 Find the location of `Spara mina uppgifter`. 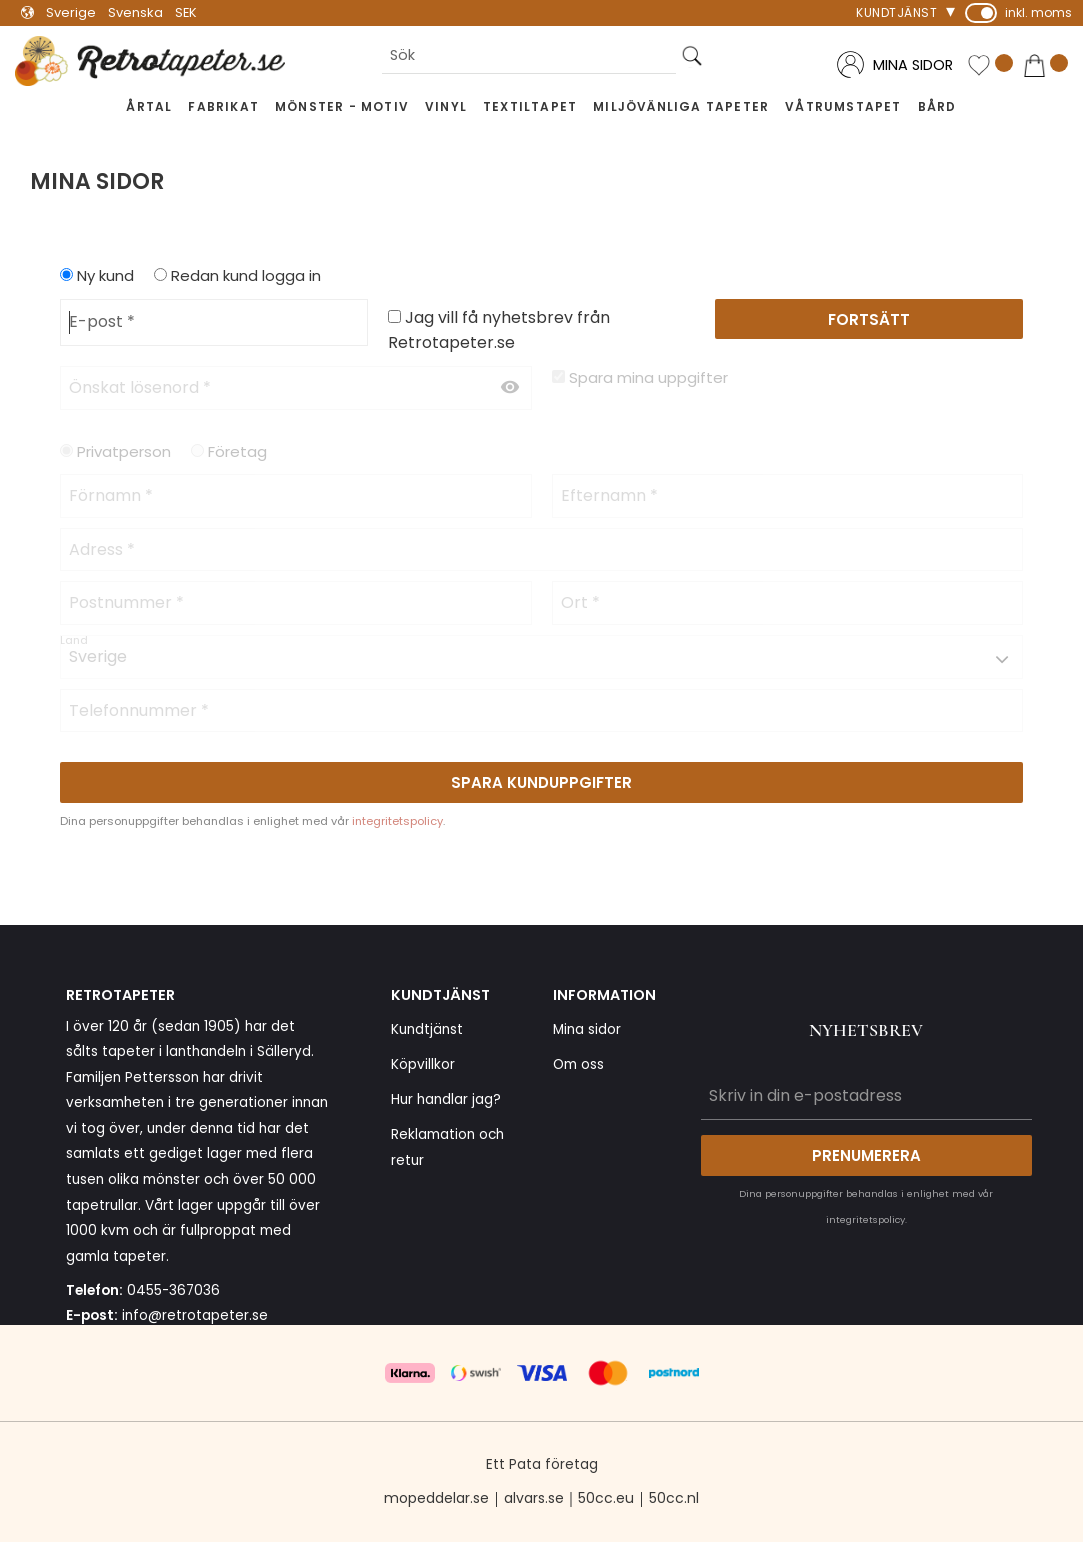

Spara mina uppgifter is located at coordinates (648, 377).